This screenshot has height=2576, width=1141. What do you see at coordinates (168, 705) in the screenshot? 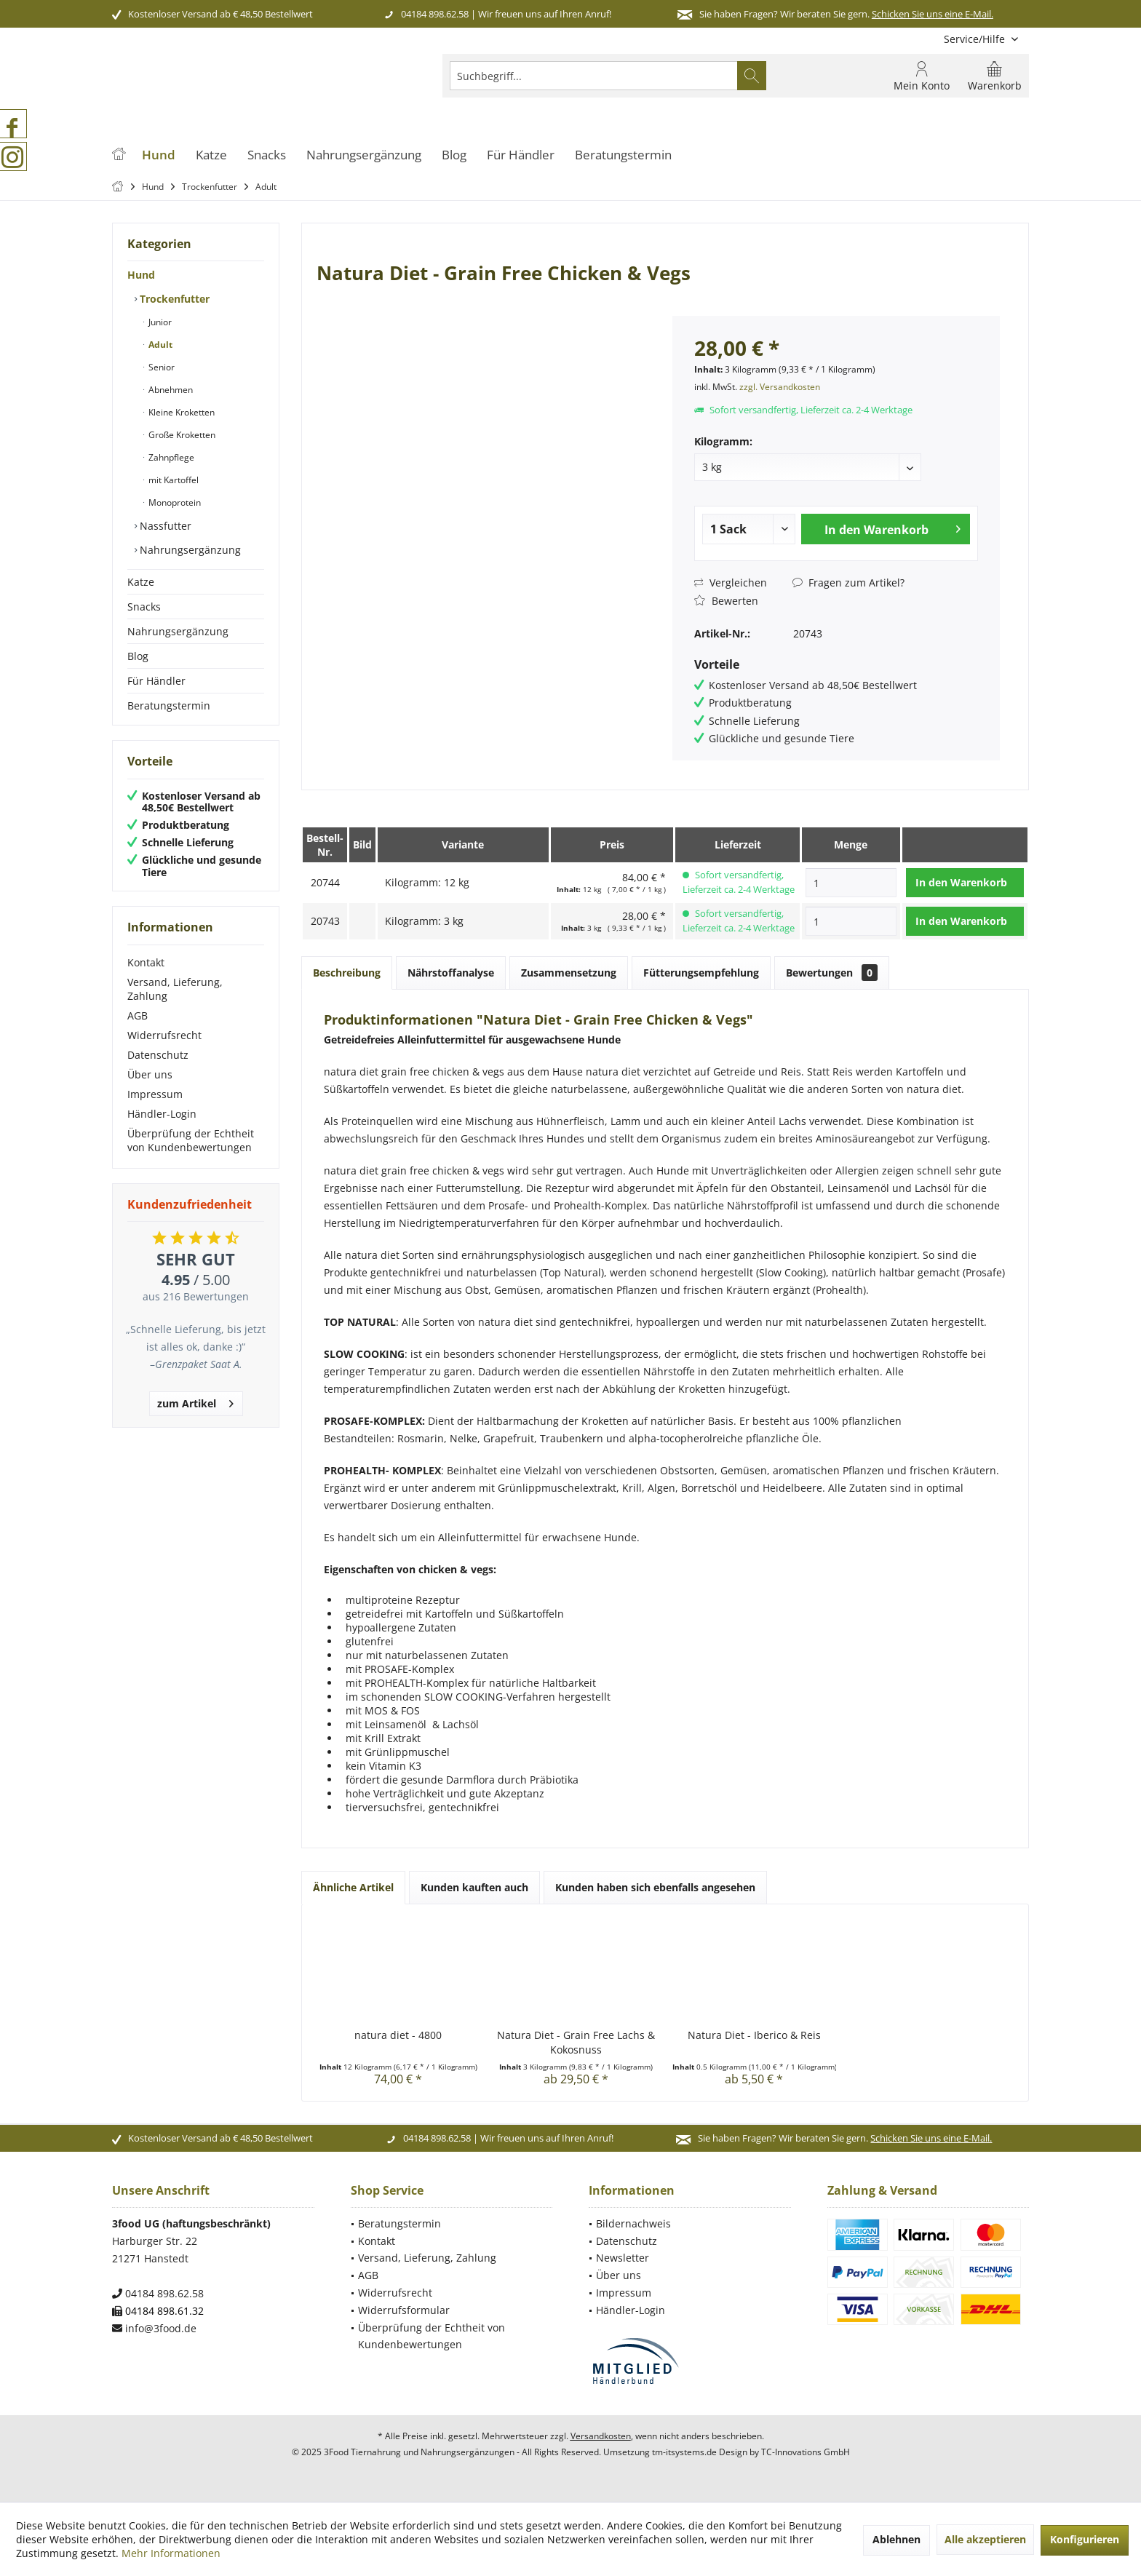
I see `Beratungstermin` at bounding box center [168, 705].